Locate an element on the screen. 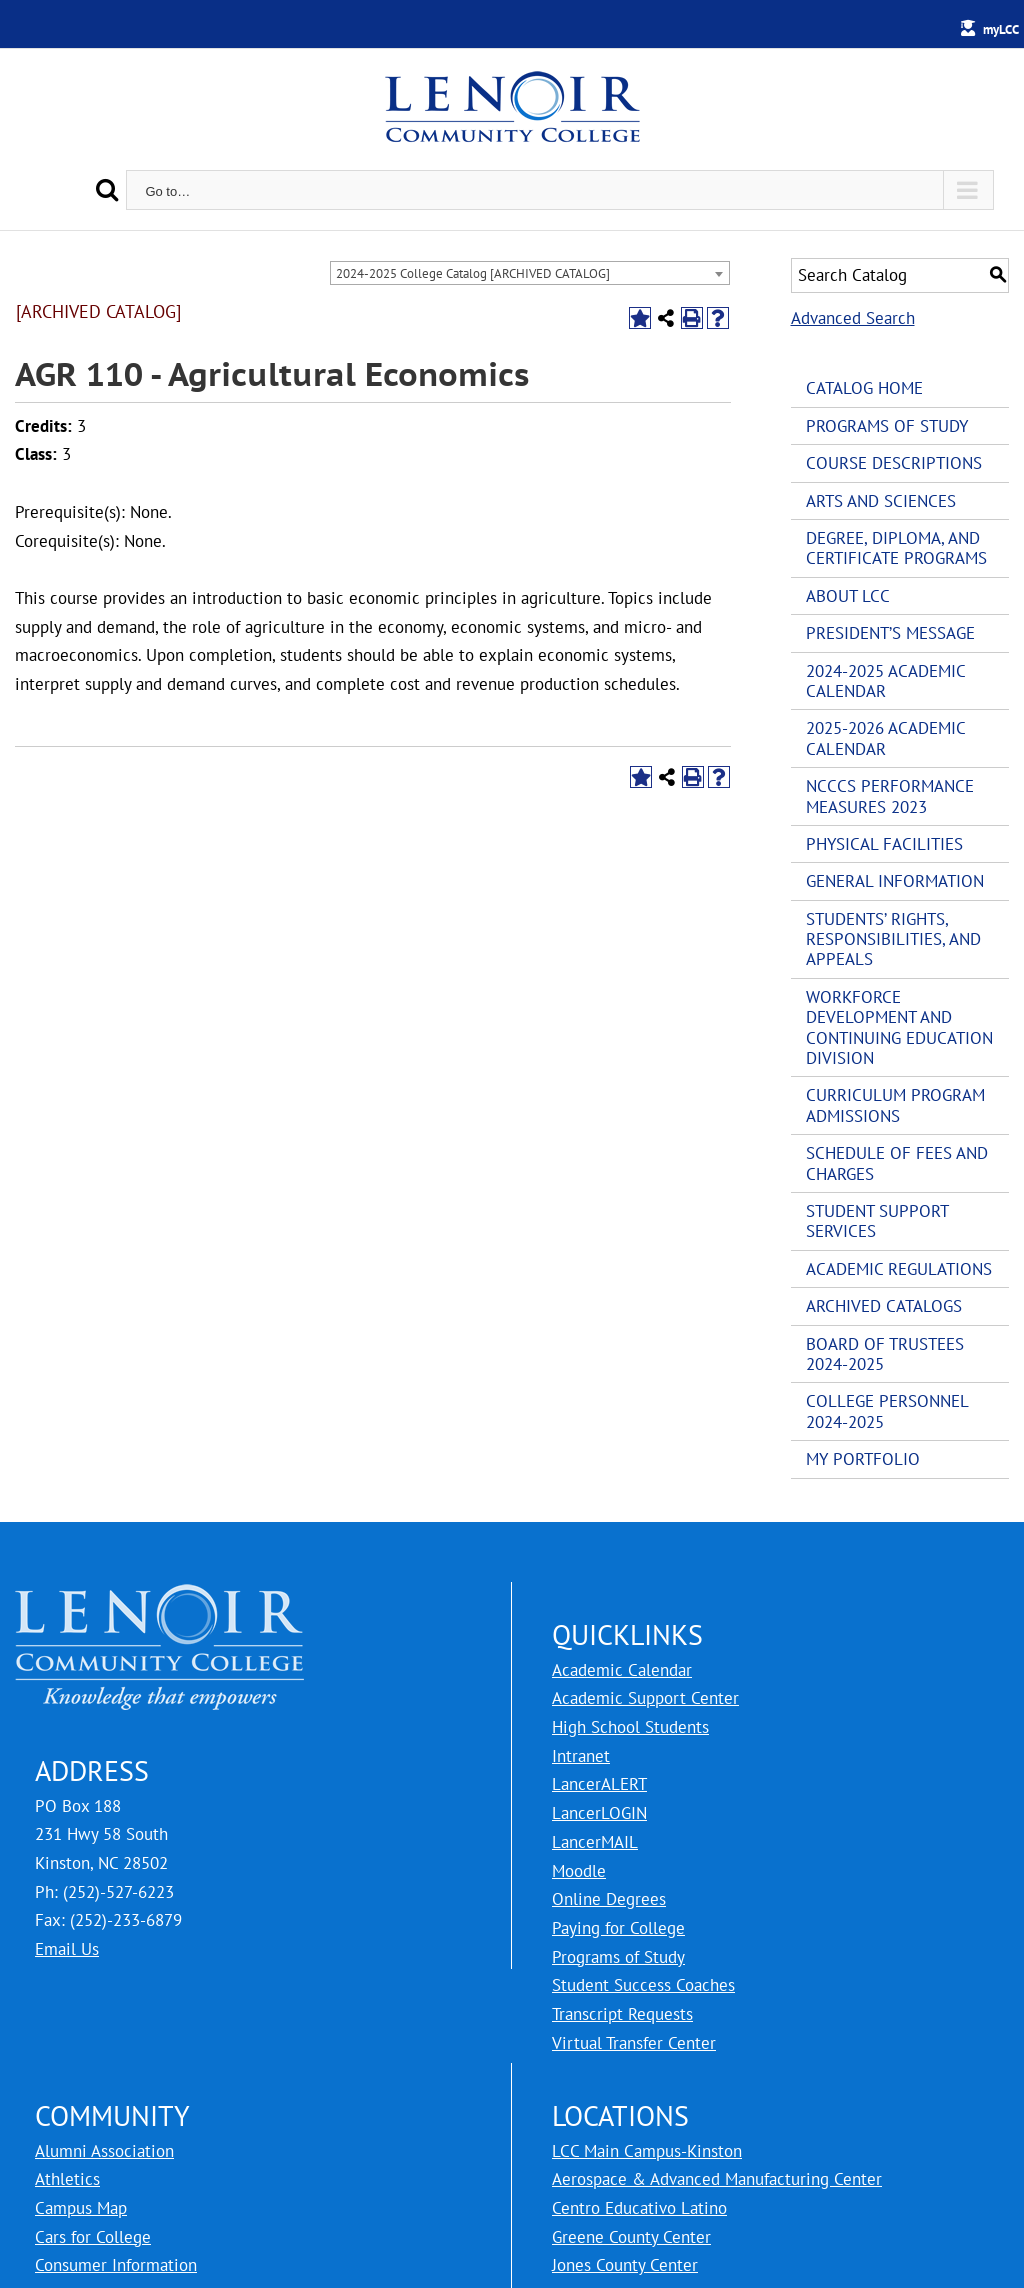 Image resolution: width=1024 pixels, height=2288 pixels. Campus Map is located at coordinates (81, 2208).